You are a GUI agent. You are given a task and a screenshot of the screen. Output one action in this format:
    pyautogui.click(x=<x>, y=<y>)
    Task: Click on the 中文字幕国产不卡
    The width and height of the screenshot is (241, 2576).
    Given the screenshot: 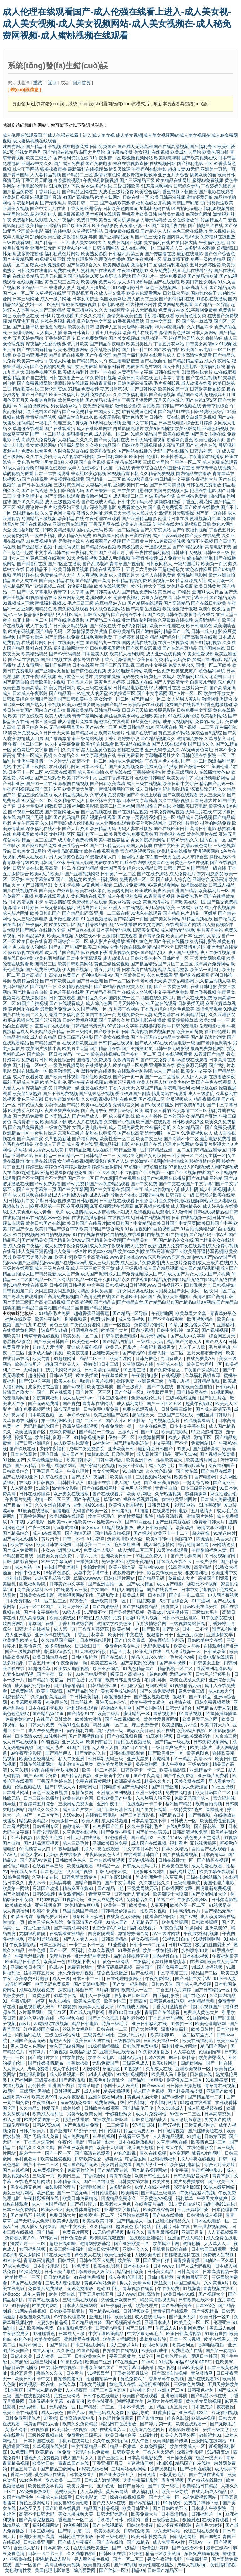 What is the action you would take?
    pyautogui.click(x=171, y=1443)
    